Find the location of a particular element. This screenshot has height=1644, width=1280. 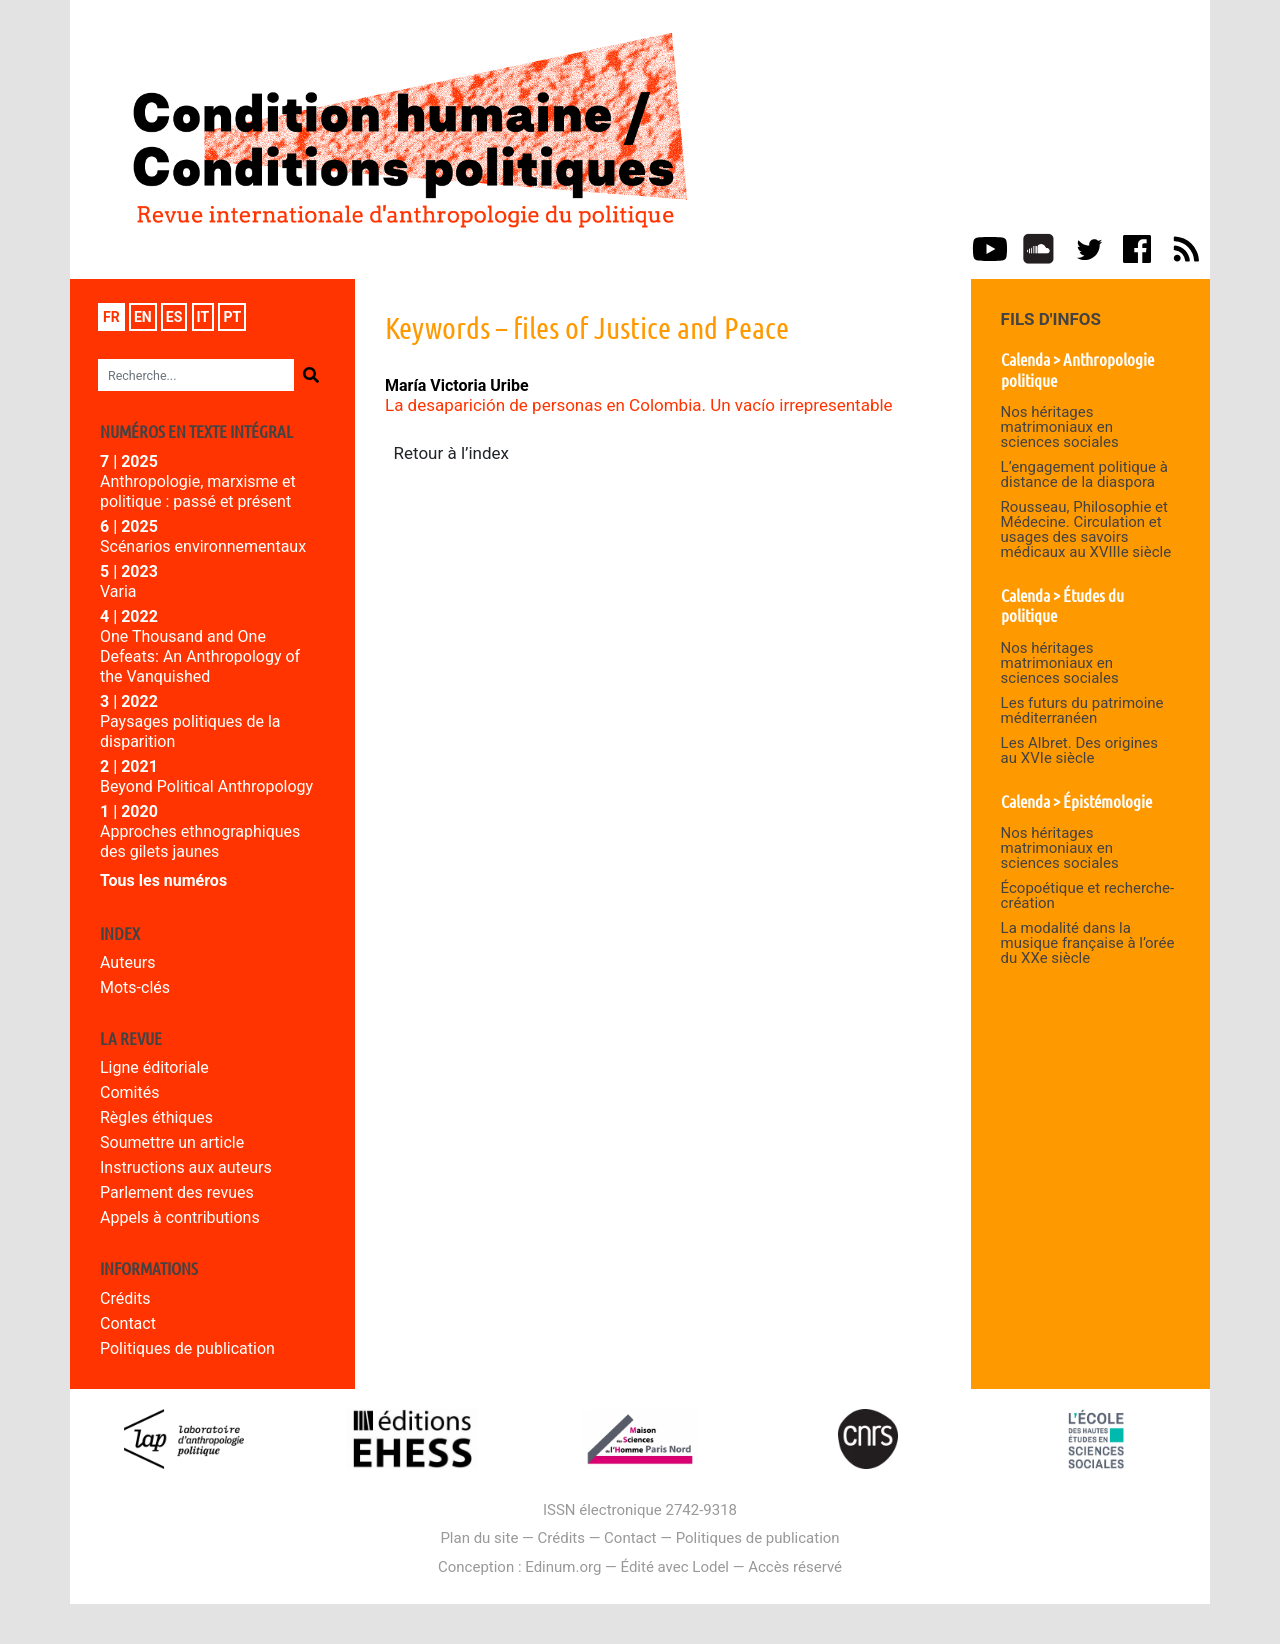

Parlement des revues is located at coordinates (177, 1192).